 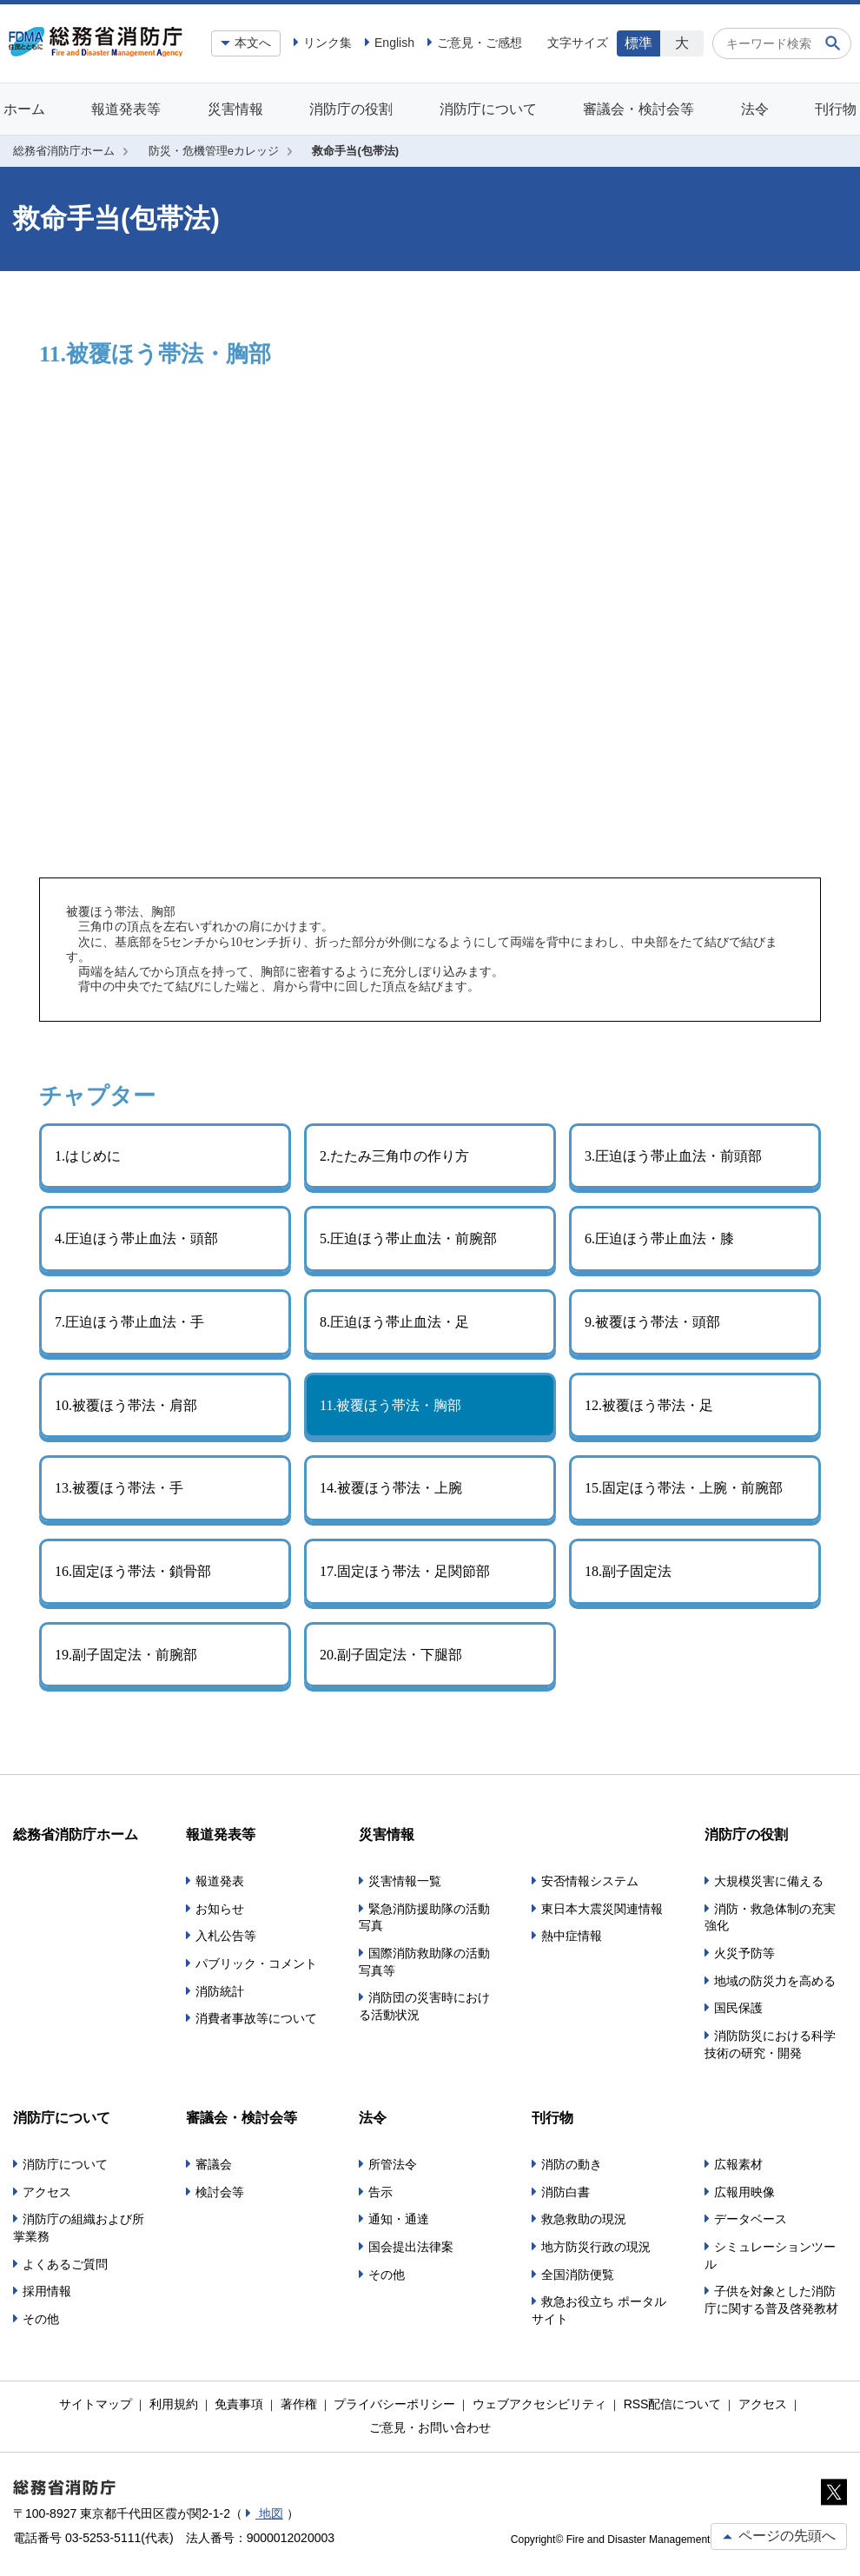 I want to click on 審議会, so click(x=213, y=2164).